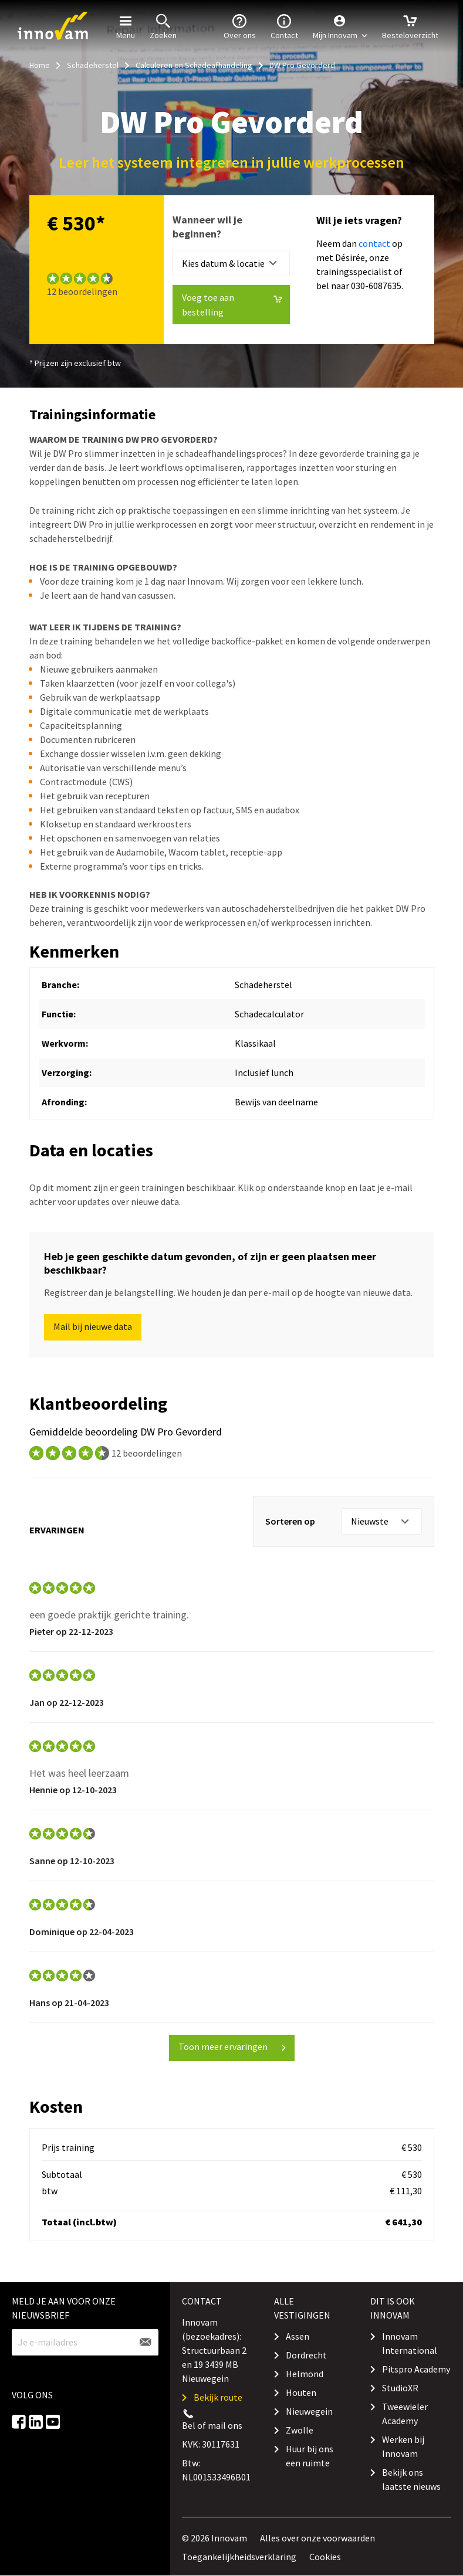 The width and height of the screenshot is (463, 2576). Describe the element at coordinates (93, 65) in the screenshot. I see `Schadeherstel` at that location.